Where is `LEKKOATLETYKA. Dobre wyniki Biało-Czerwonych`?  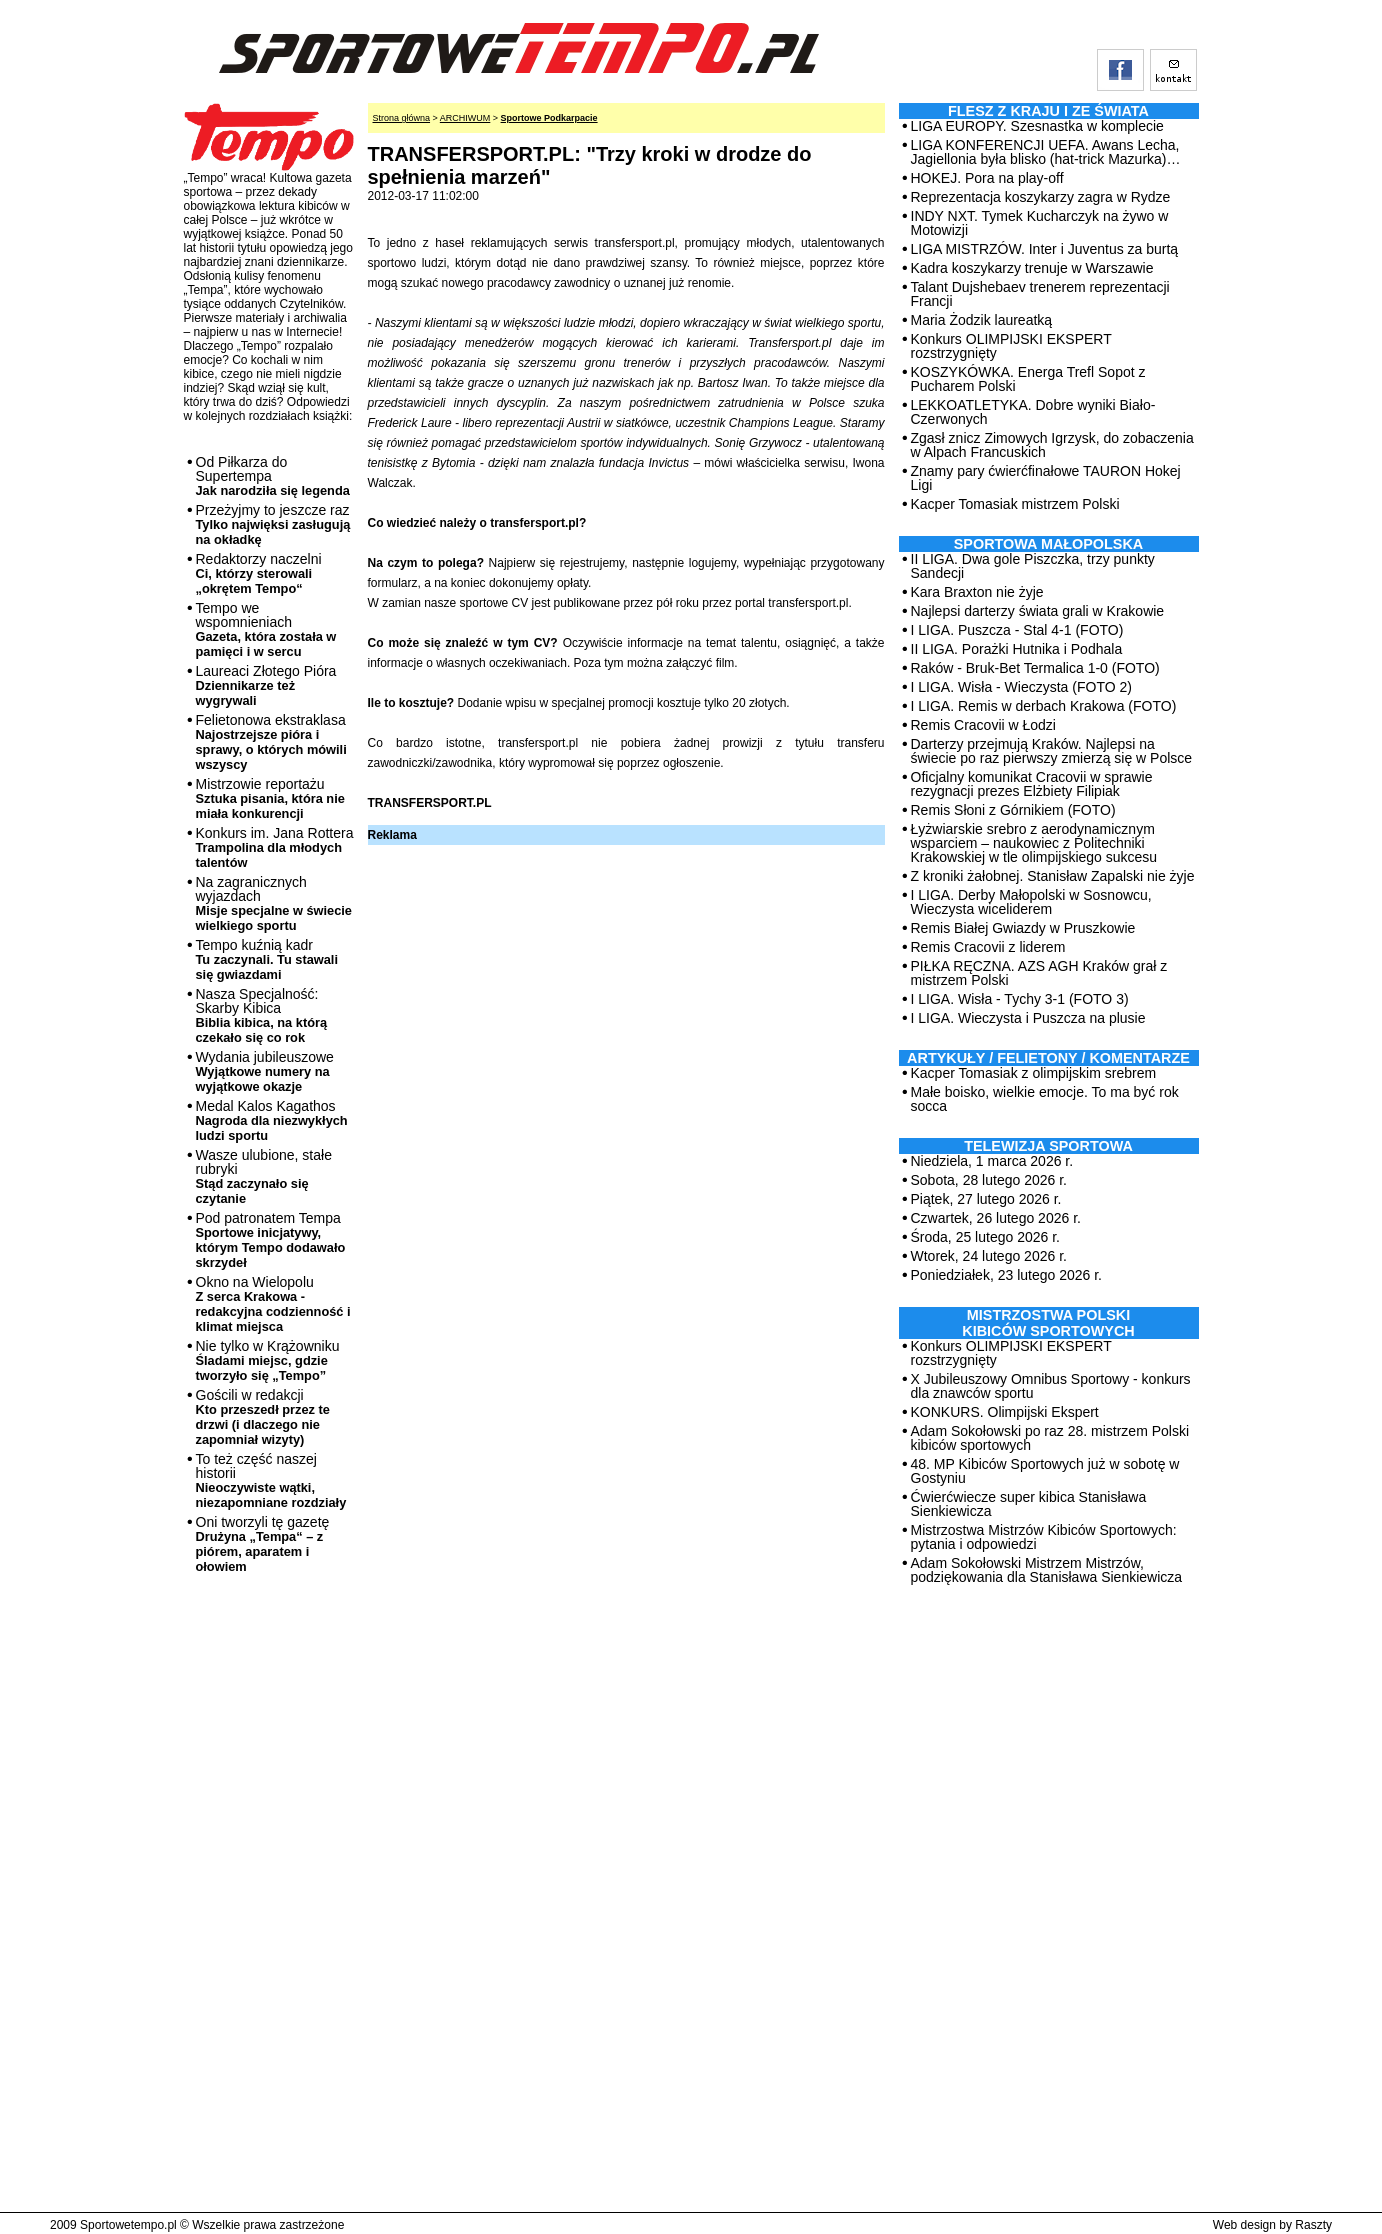 LEKKOATLETYKA. Dobre wyniki Biało-Czerwonych is located at coordinates (1033, 412).